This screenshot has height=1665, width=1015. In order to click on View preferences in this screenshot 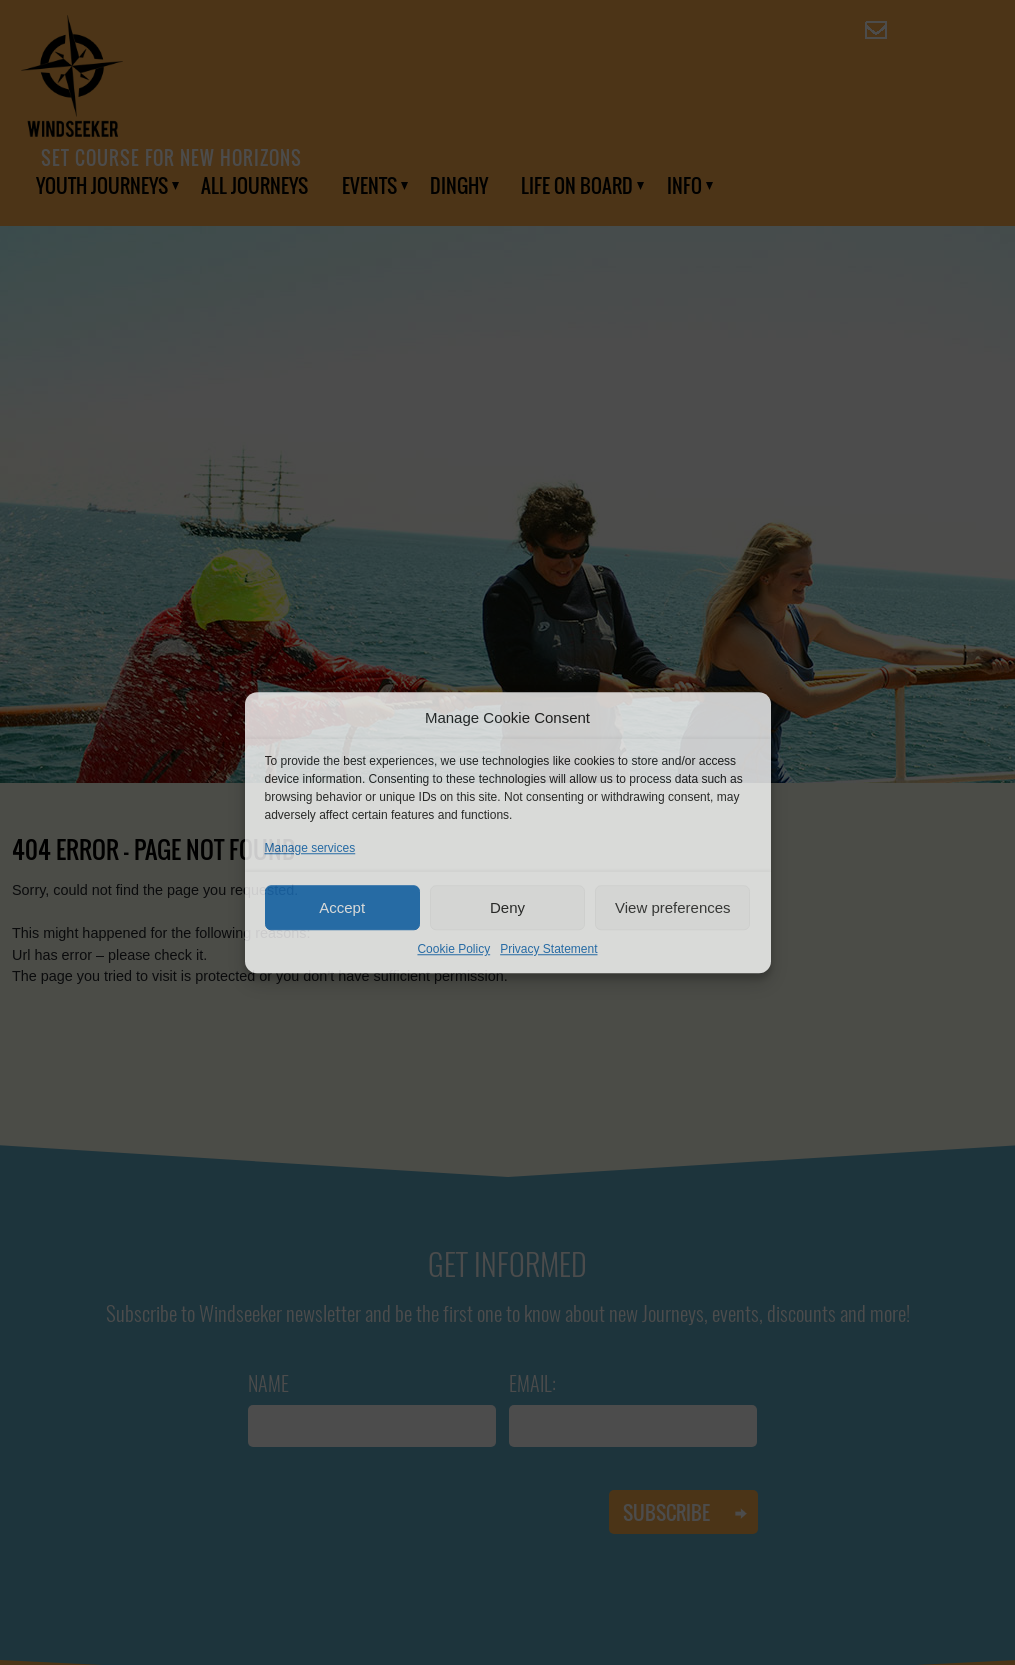, I will do `click(673, 907)`.